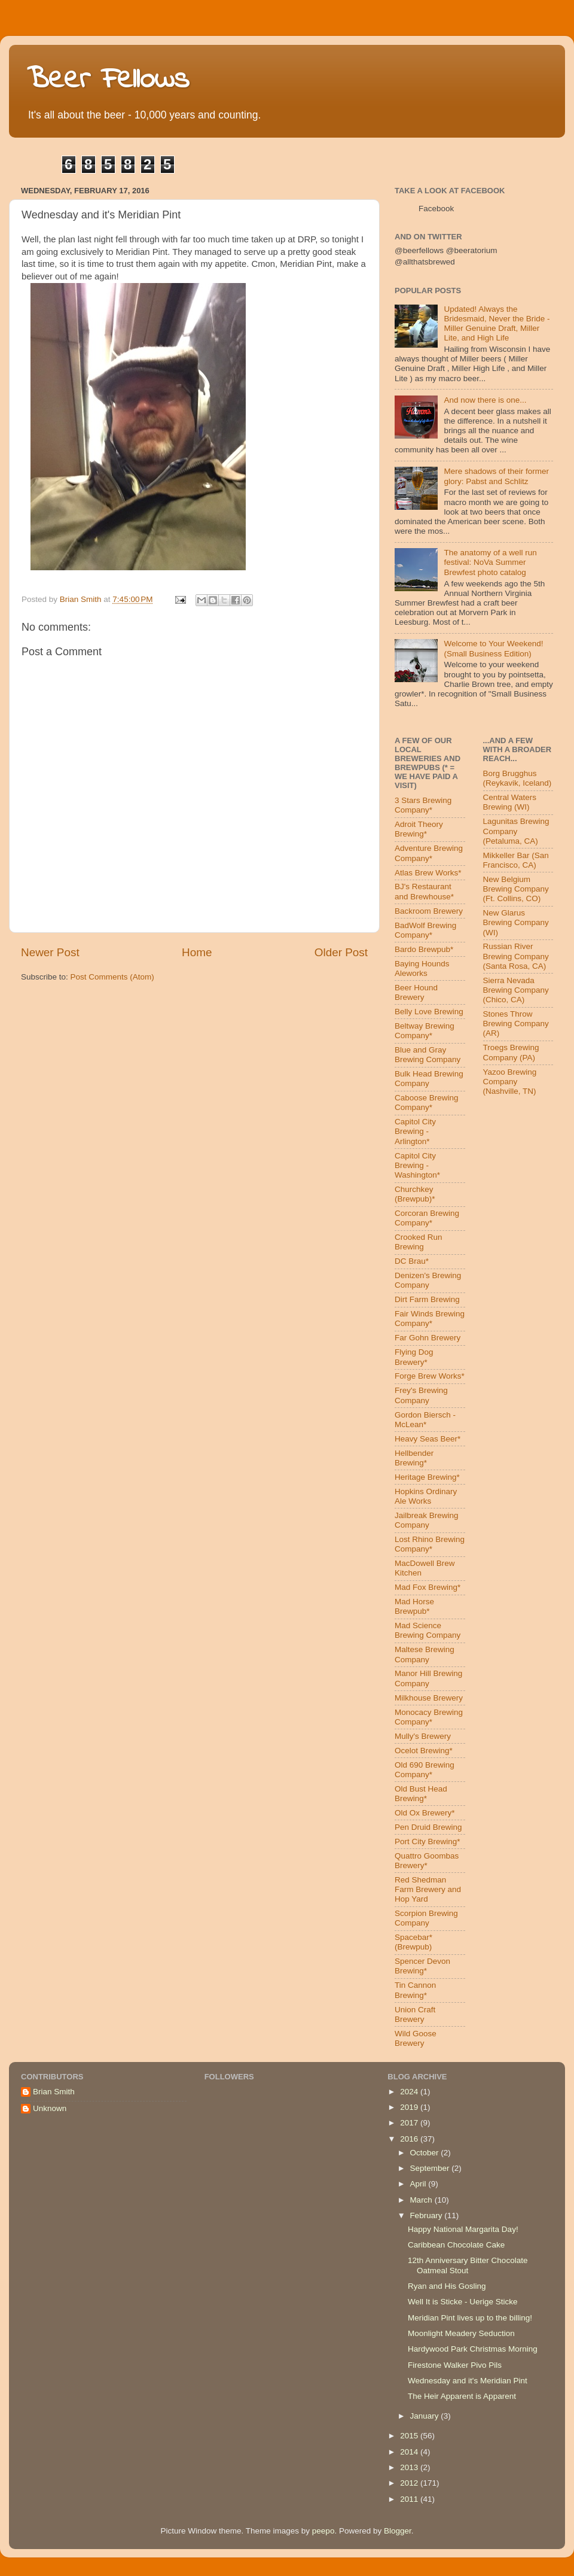  I want to click on Heritage Brewing*, so click(427, 1477).